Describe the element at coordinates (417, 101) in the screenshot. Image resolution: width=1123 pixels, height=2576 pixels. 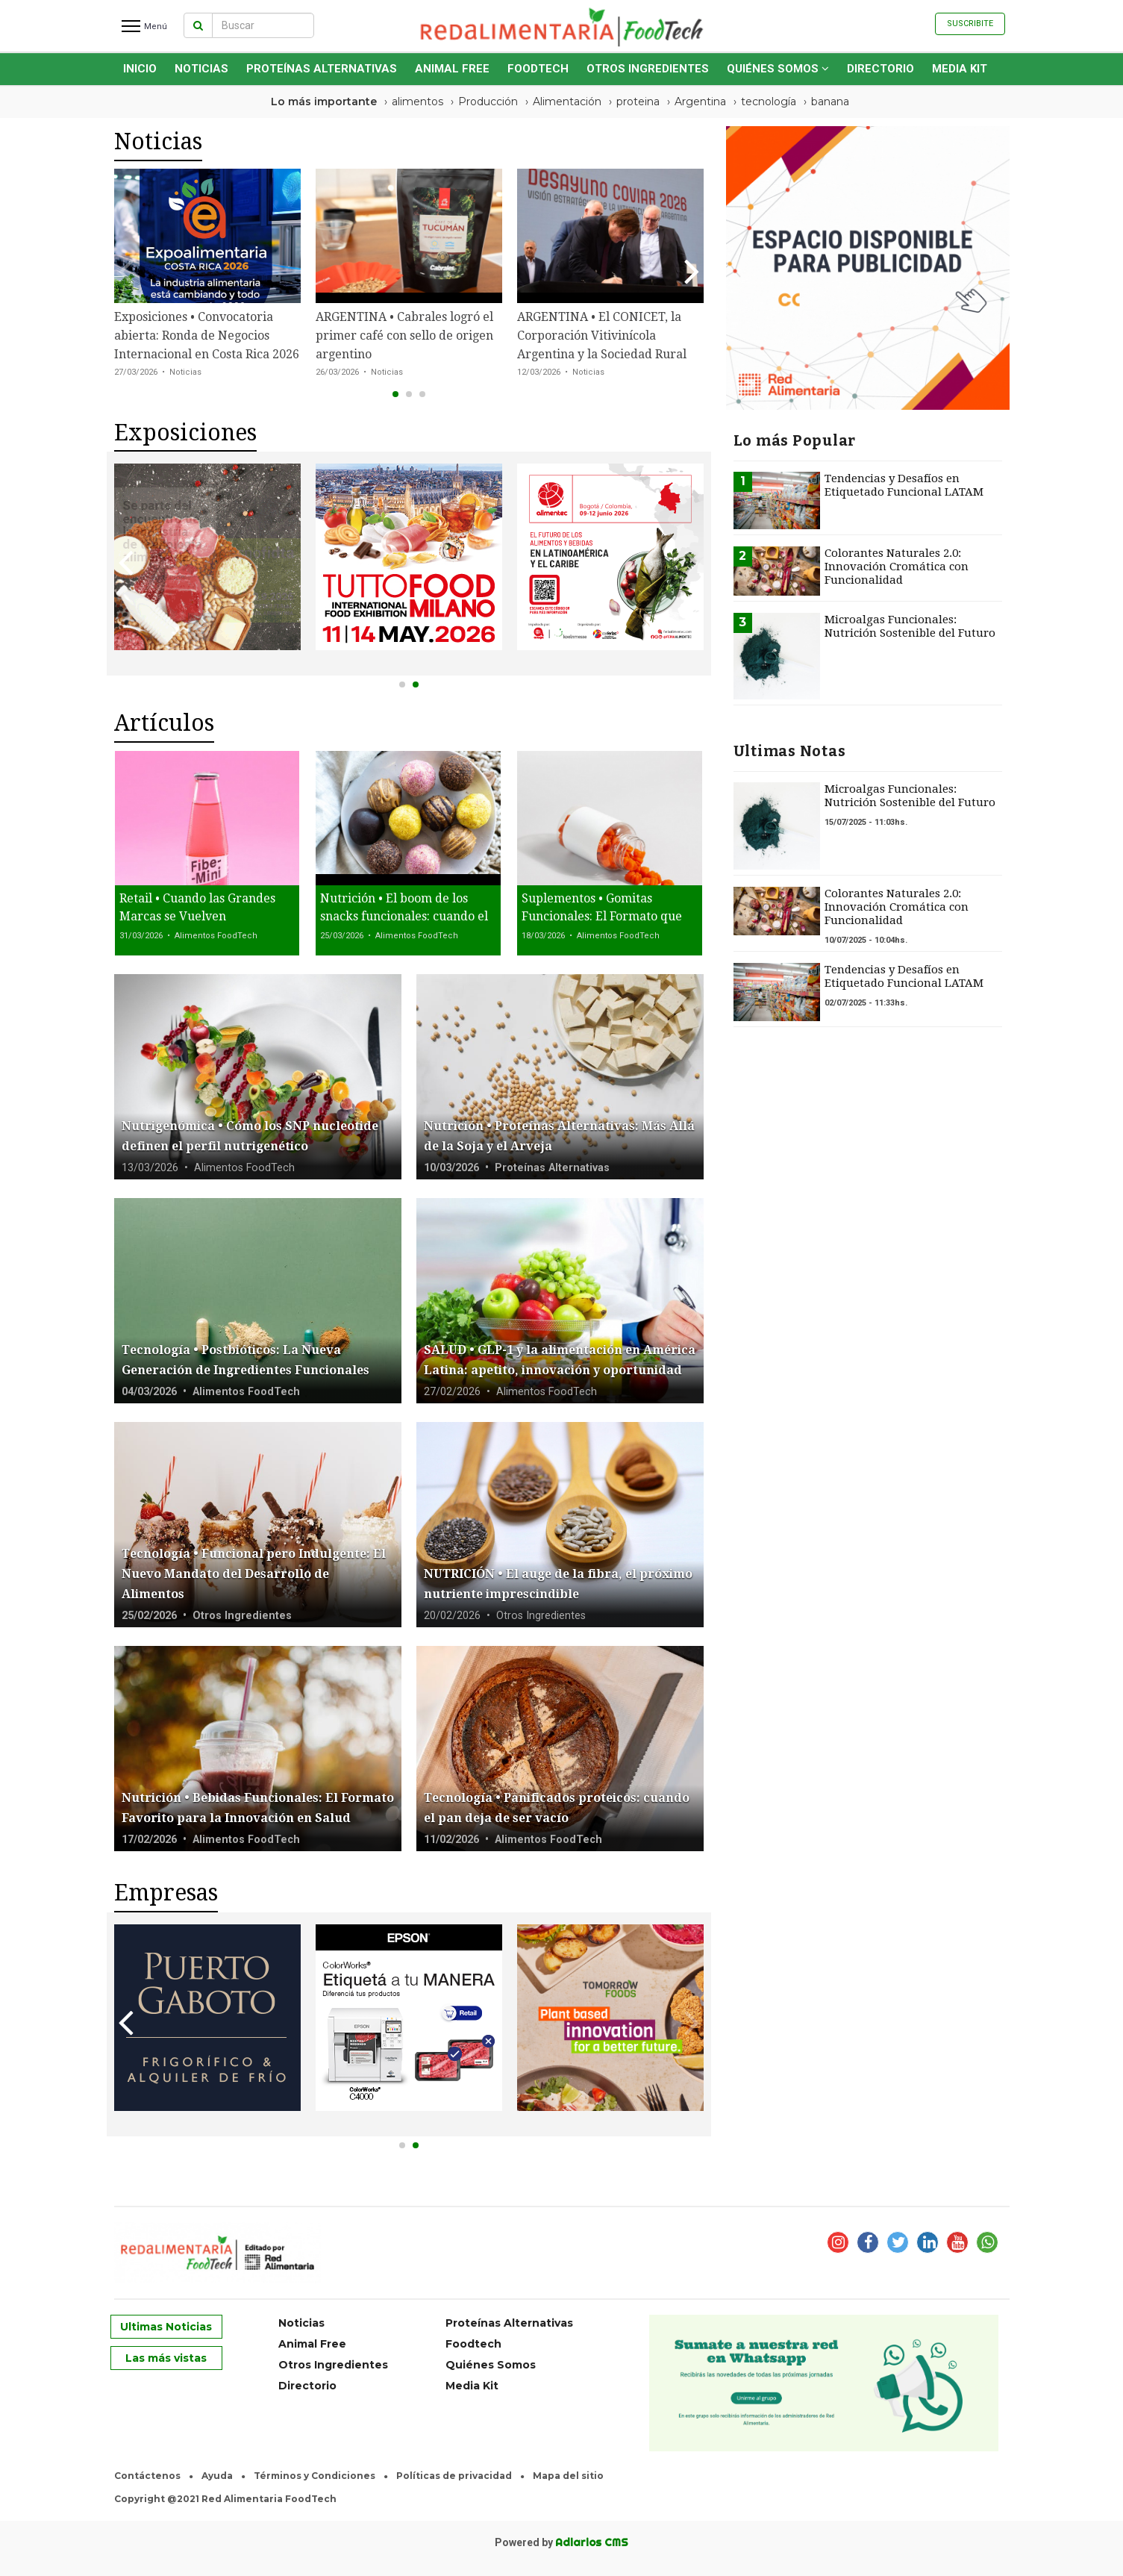
I see `alimentos` at that location.